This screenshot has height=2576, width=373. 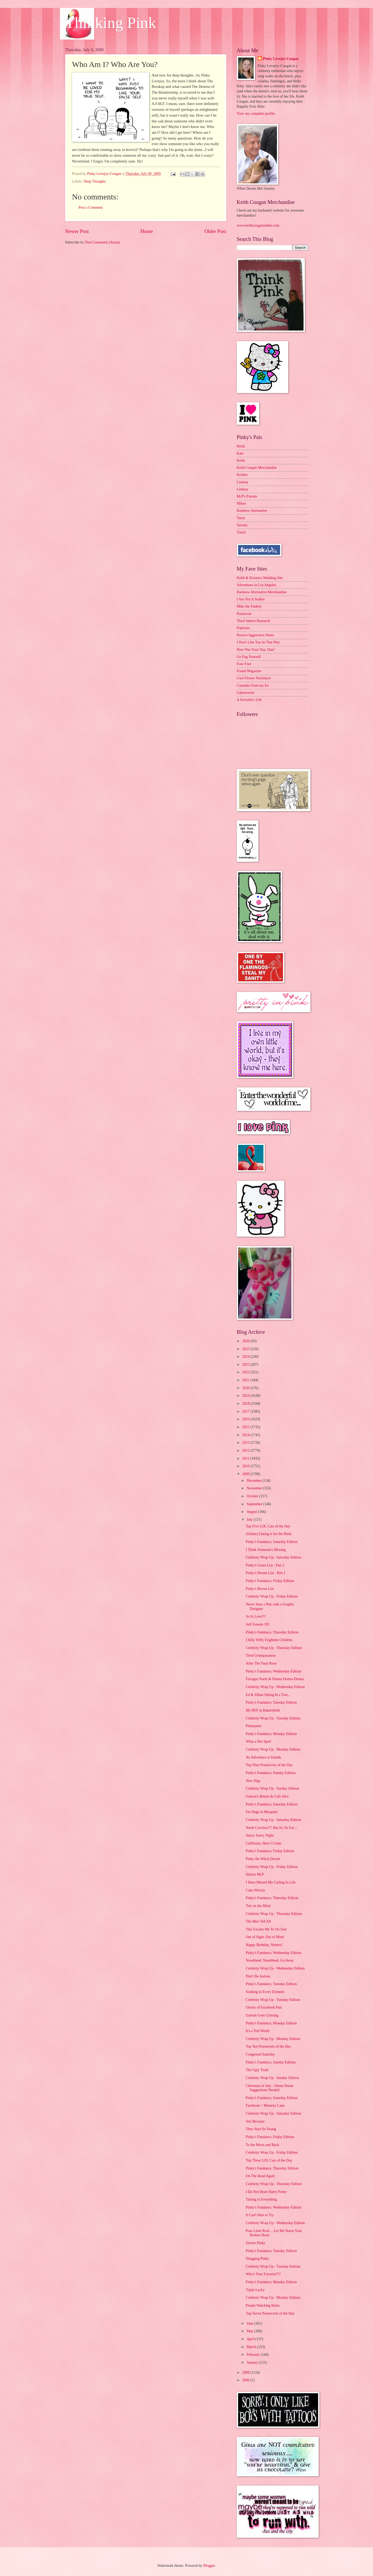 What do you see at coordinates (265, 1937) in the screenshot?
I see `Out of Sight, Out of Mind` at bounding box center [265, 1937].